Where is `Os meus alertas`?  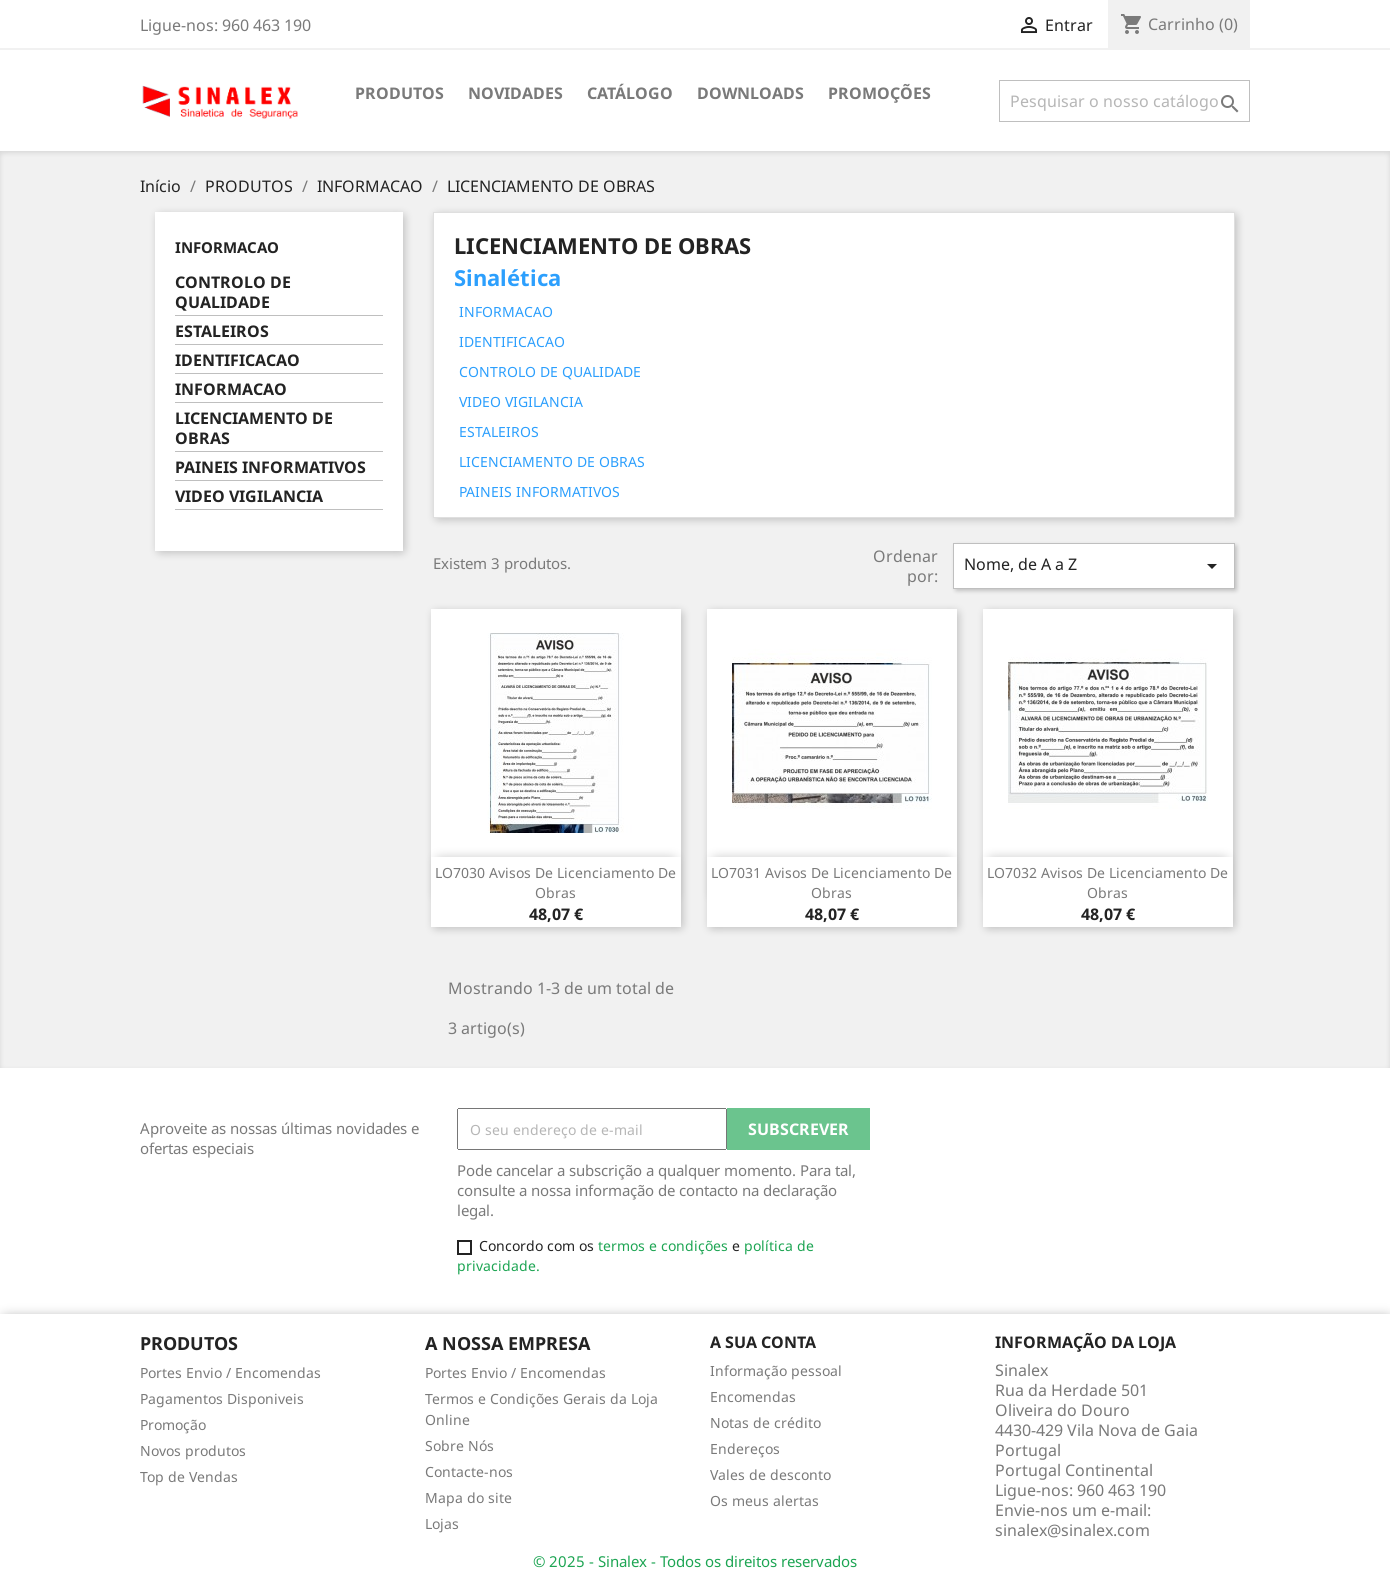
Os meus alertas is located at coordinates (764, 1500).